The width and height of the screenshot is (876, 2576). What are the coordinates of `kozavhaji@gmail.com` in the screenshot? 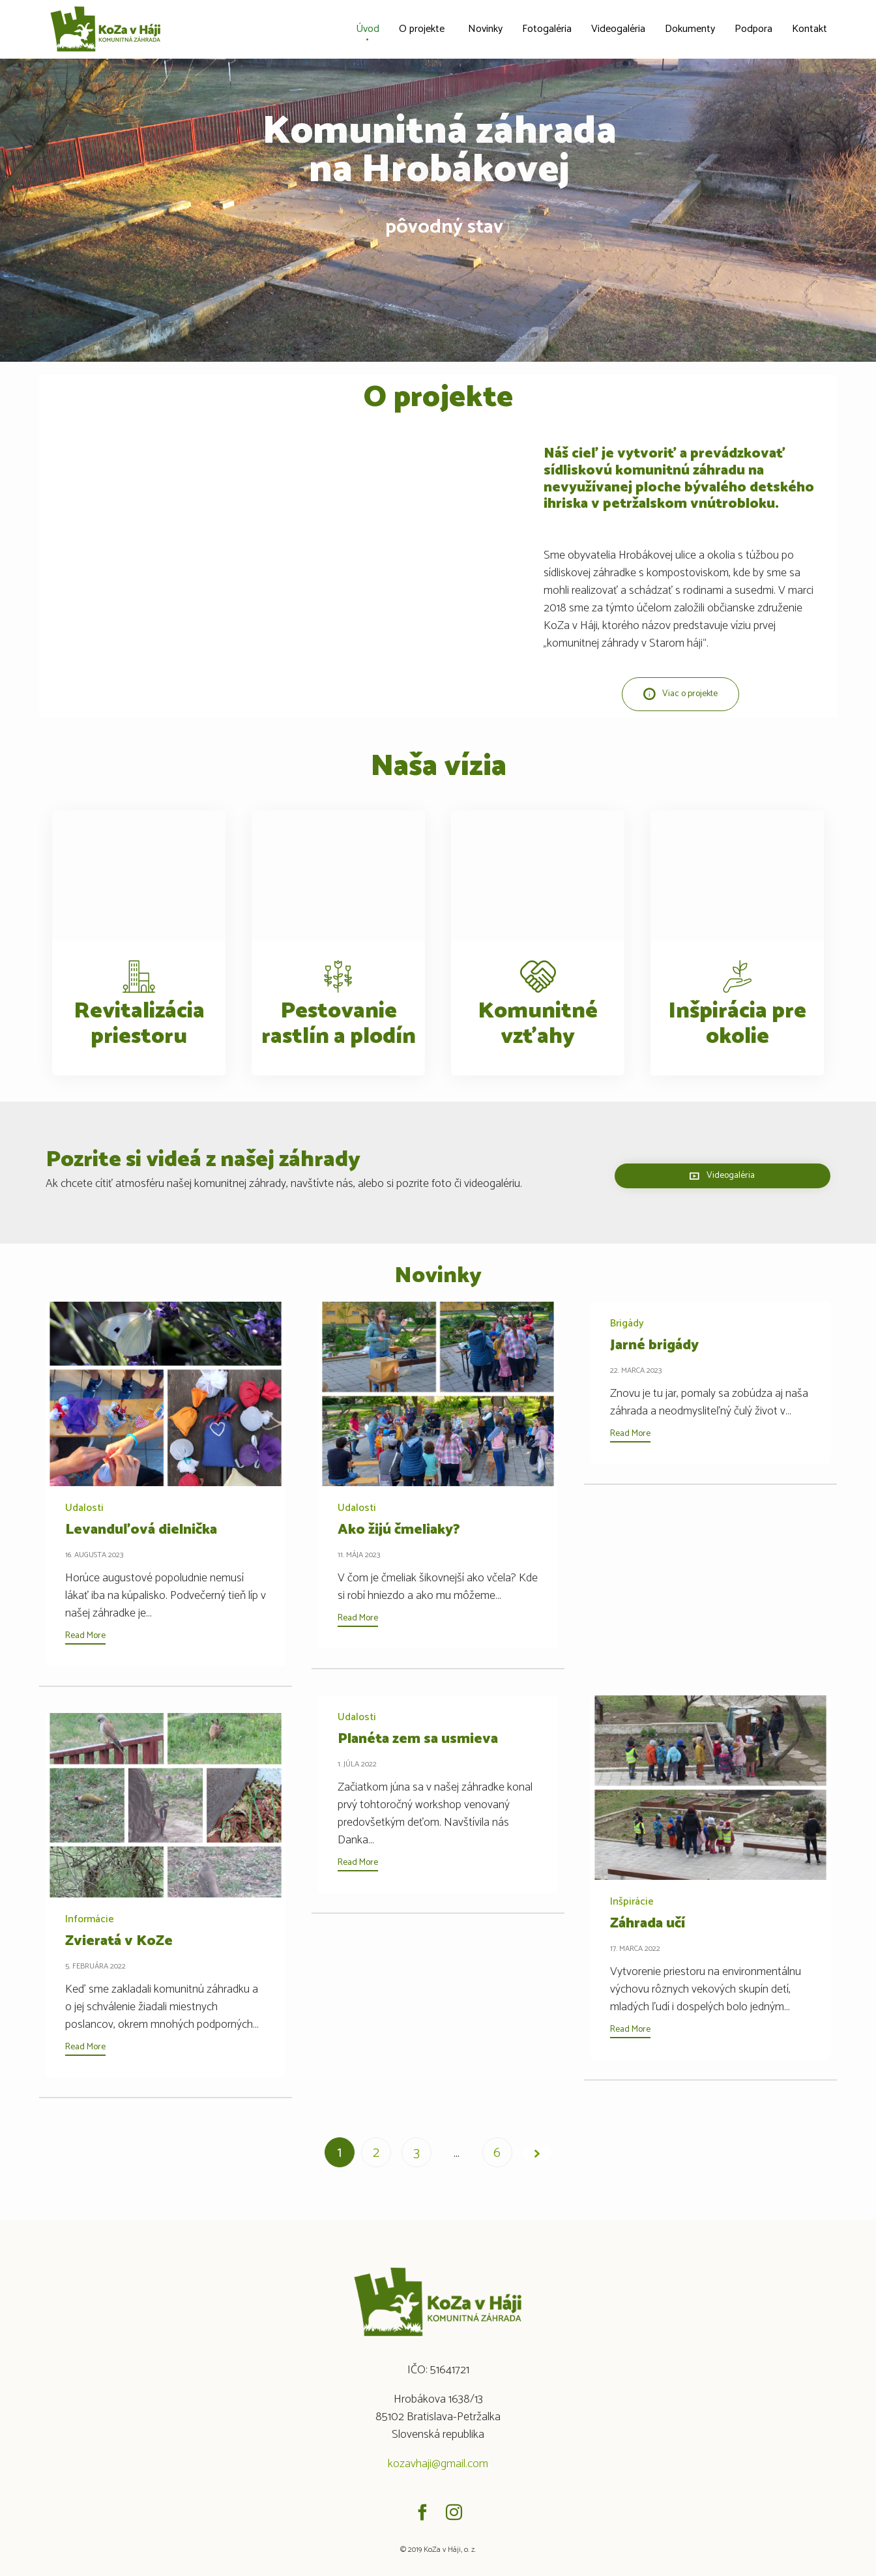 It's located at (438, 2464).